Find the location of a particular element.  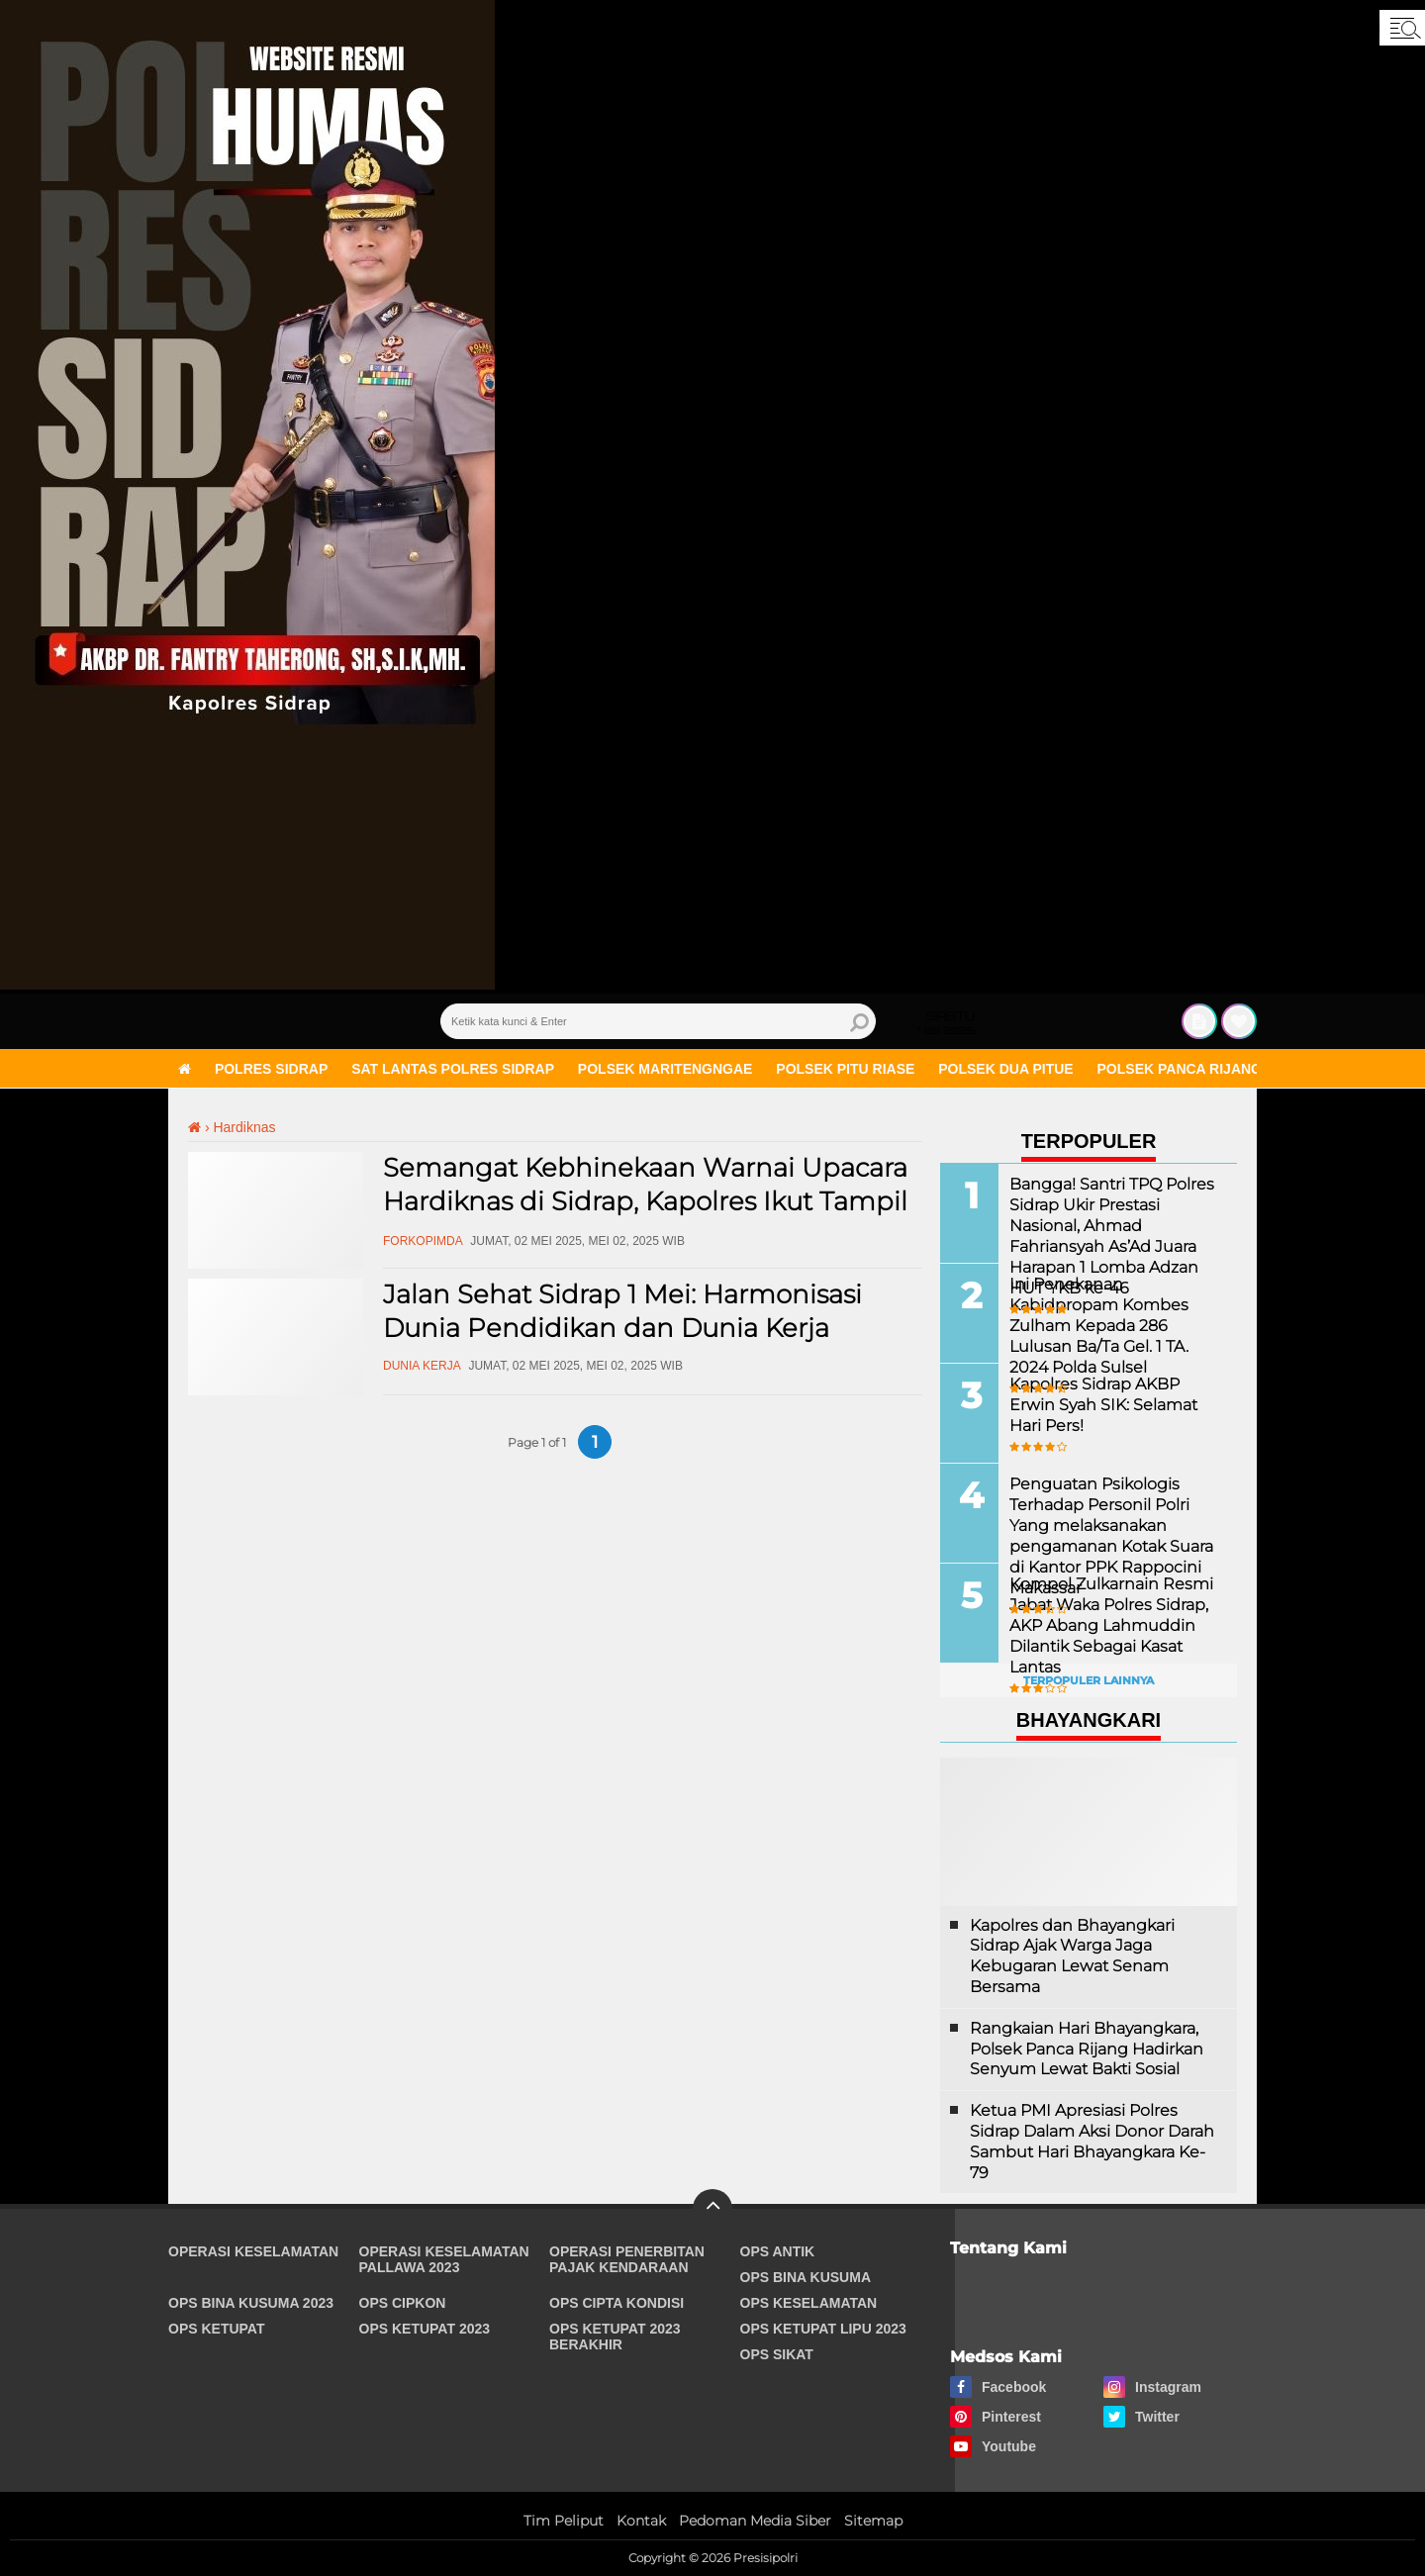

Polsek Dua Pitue is located at coordinates (1005, 1069).